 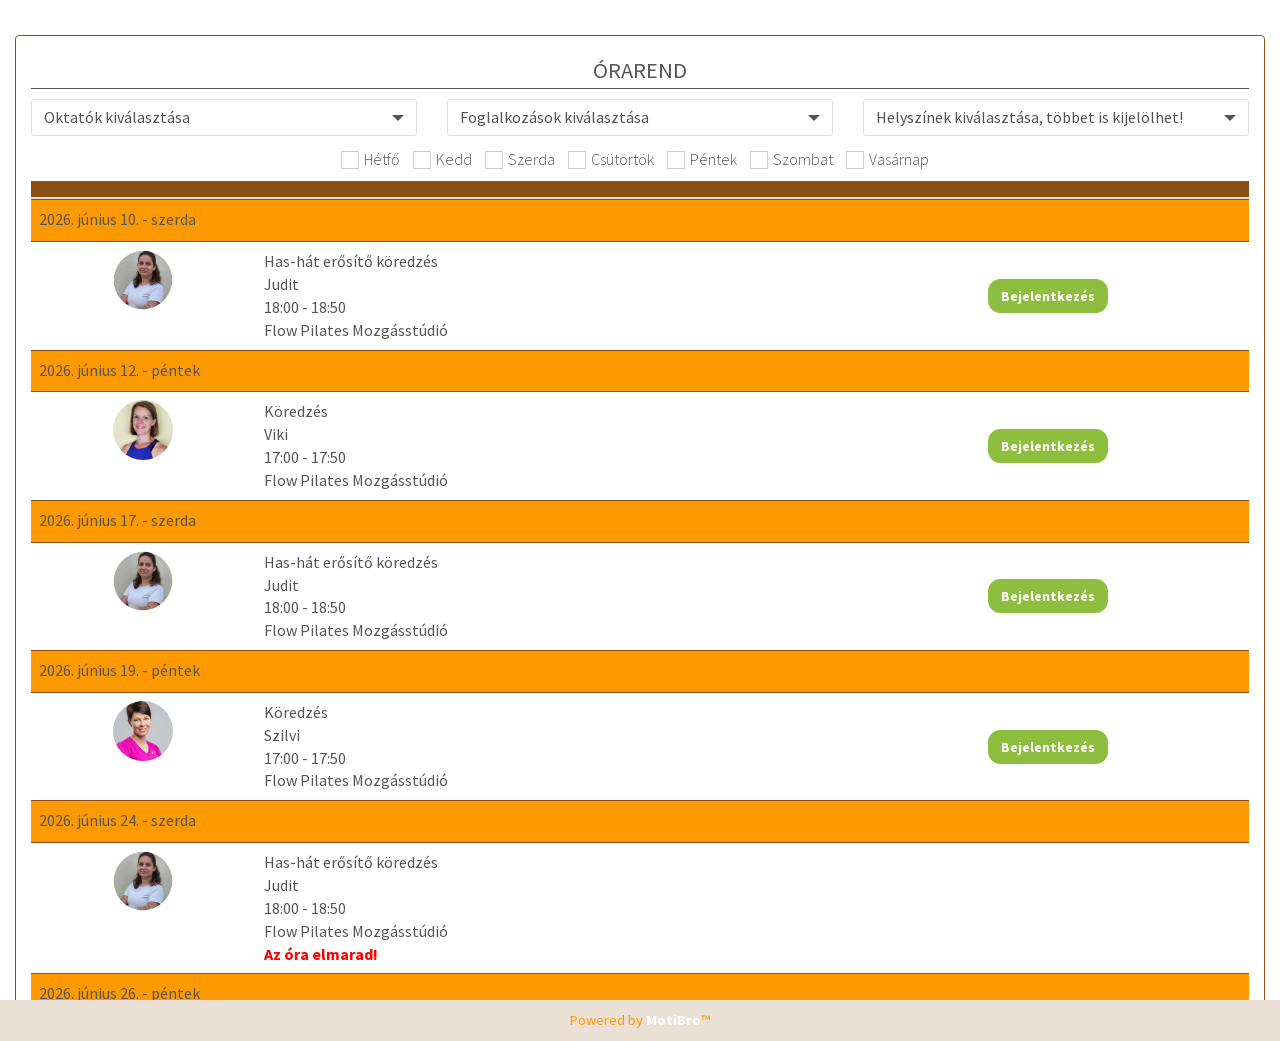 What do you see at coordinates (1147, 308) in the screenshot?
I see `Bejelentkezés` at bounding box center [1147, 308].